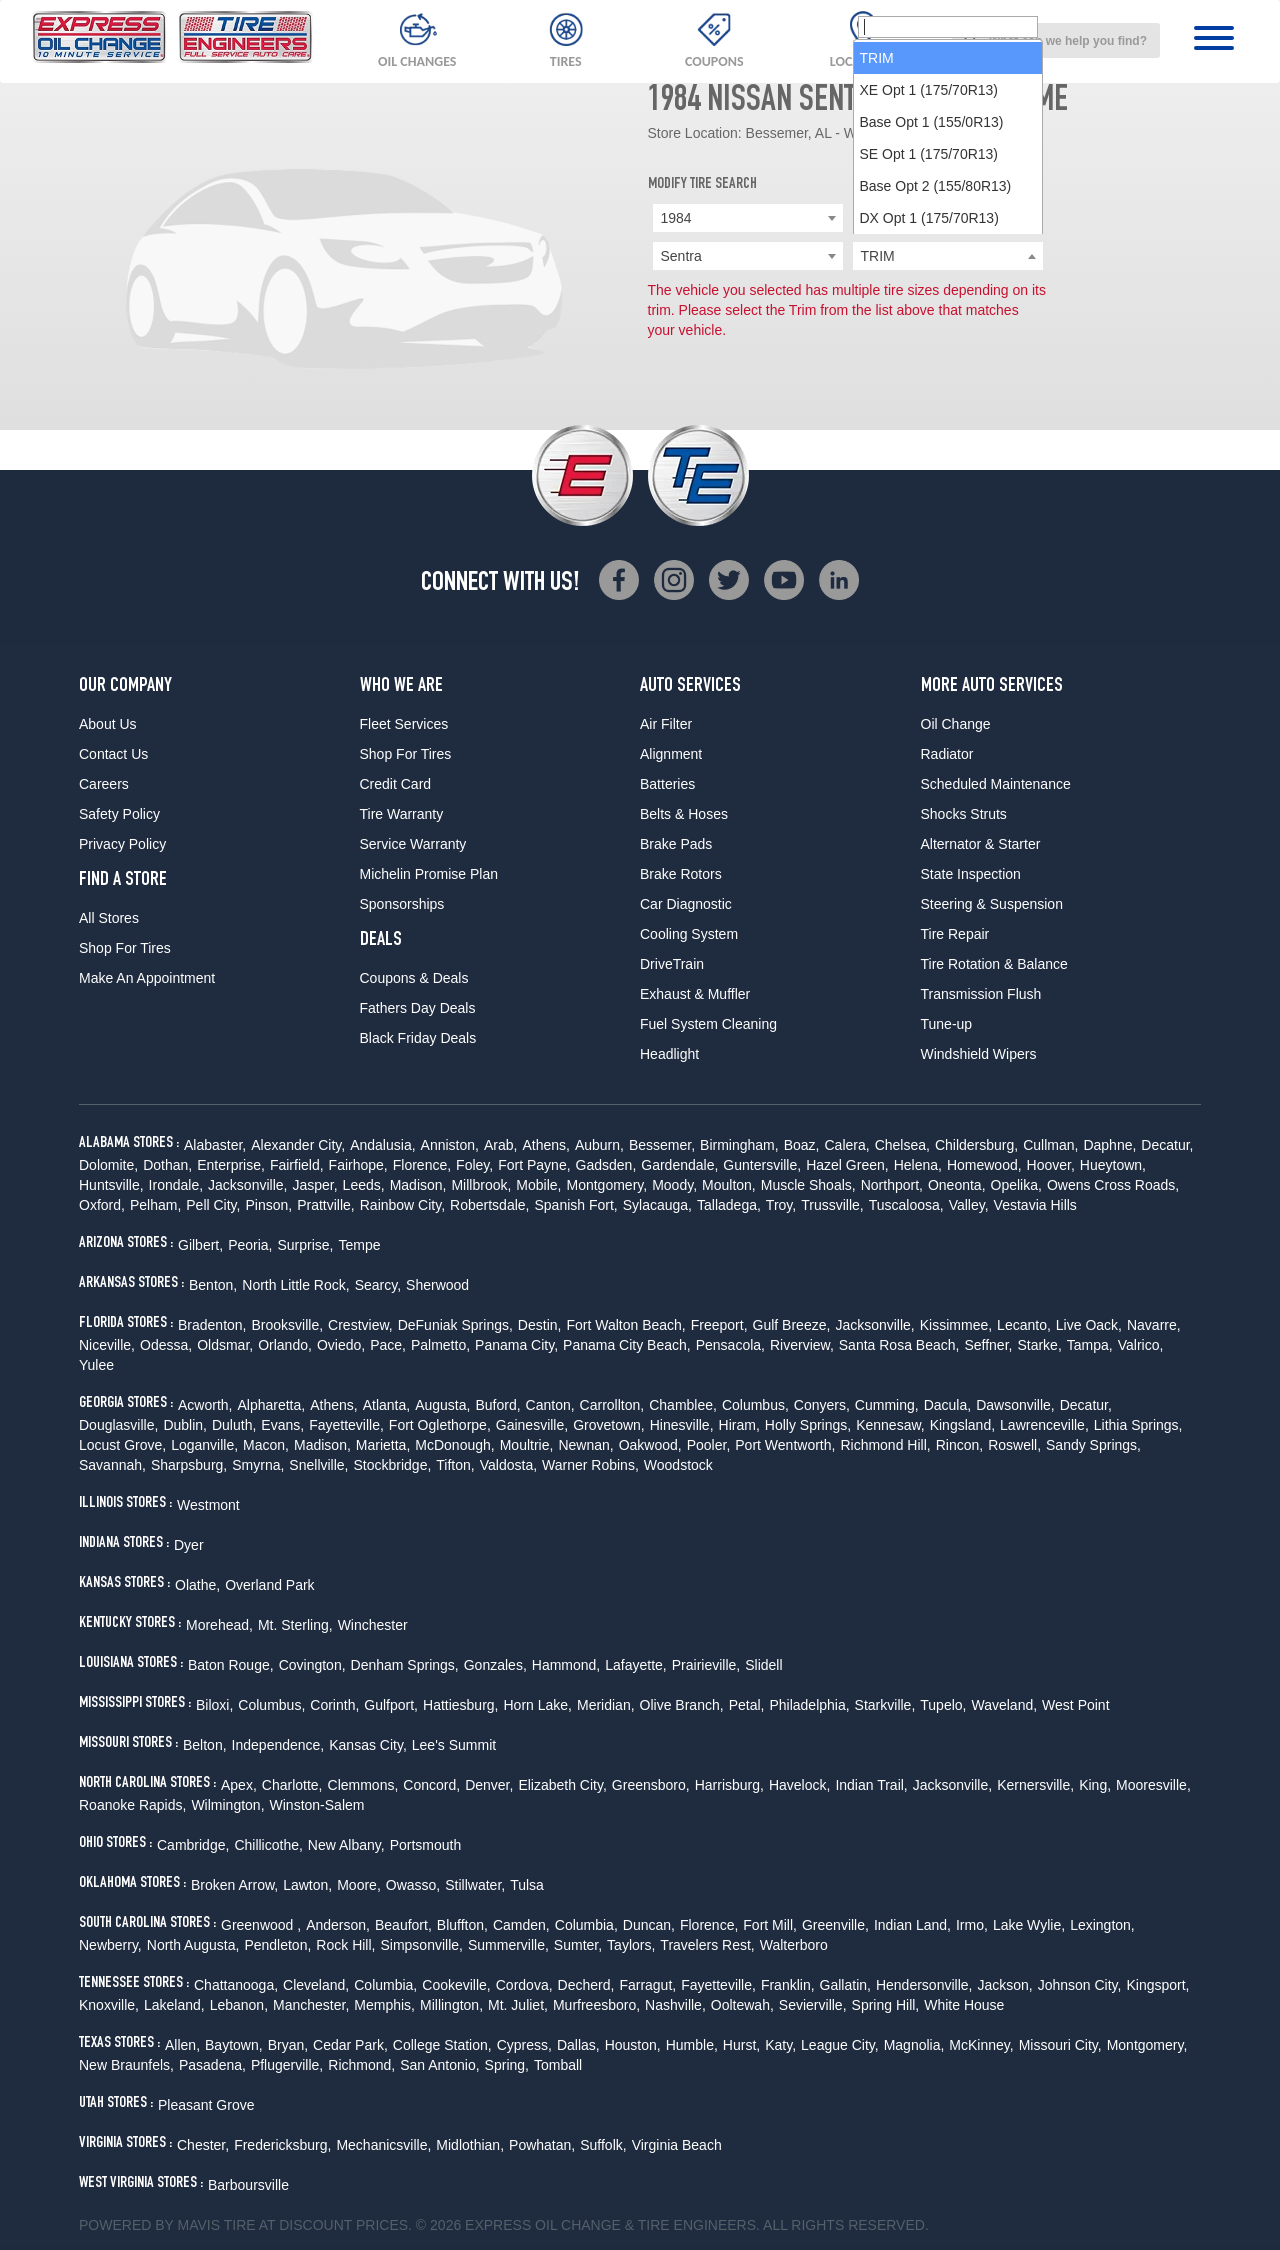  I want to click on Navarre,, so click(1154, 1325).